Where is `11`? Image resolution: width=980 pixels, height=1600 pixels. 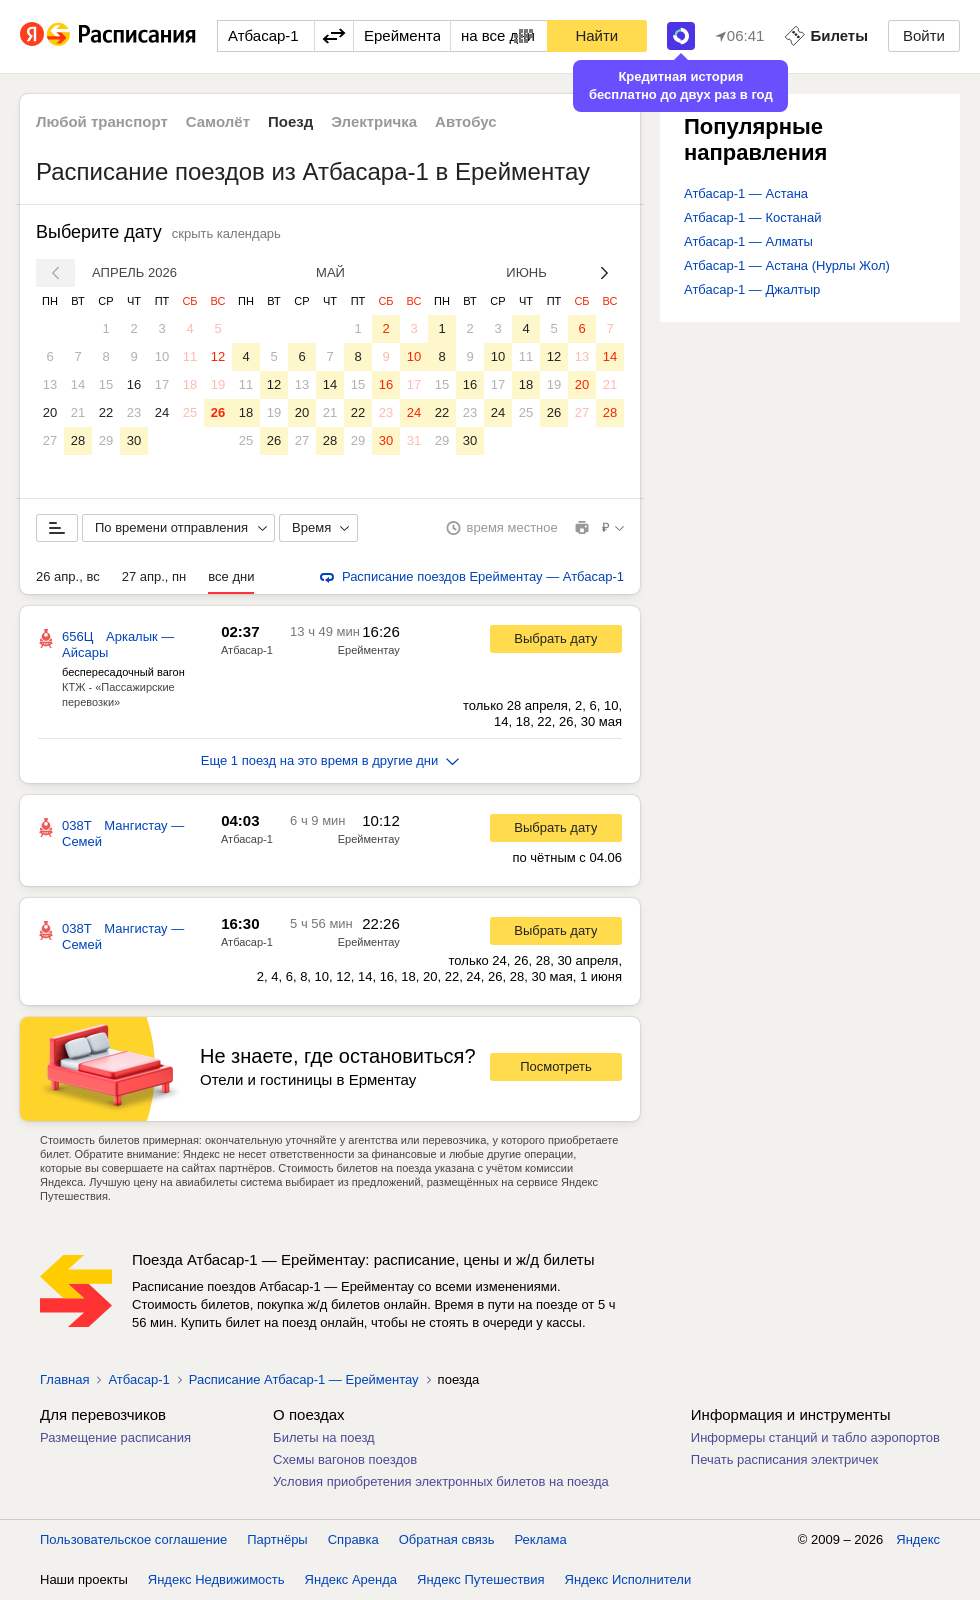
11 is located at coordinates (190, 356).